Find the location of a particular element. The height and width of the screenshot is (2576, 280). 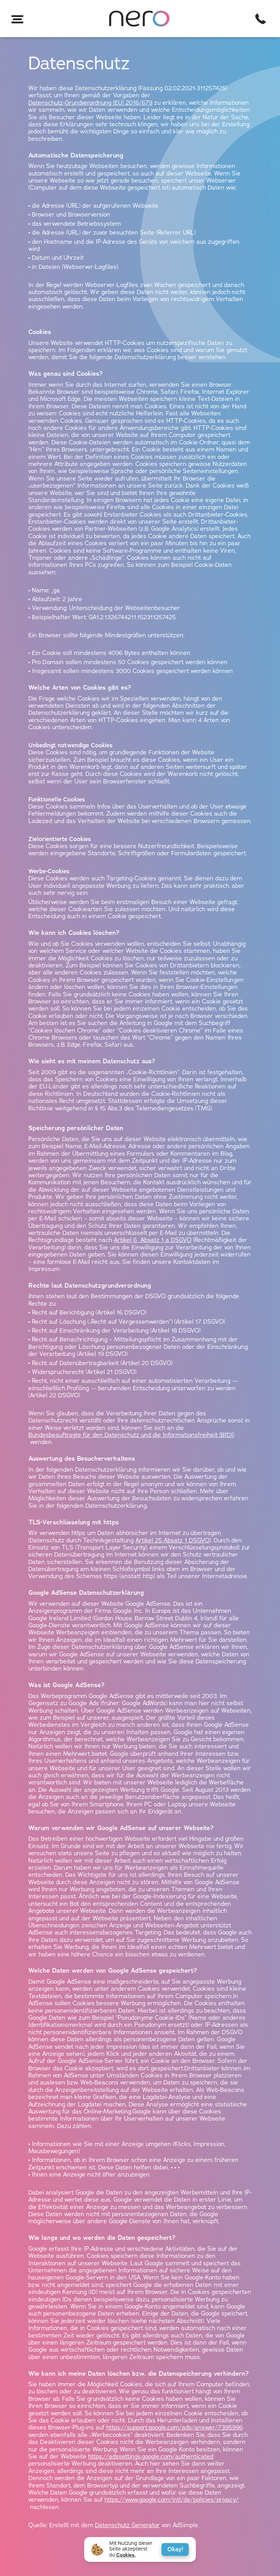

https://support.google.com/ads/answer/7395996 is located at coordinates (174, 2427).